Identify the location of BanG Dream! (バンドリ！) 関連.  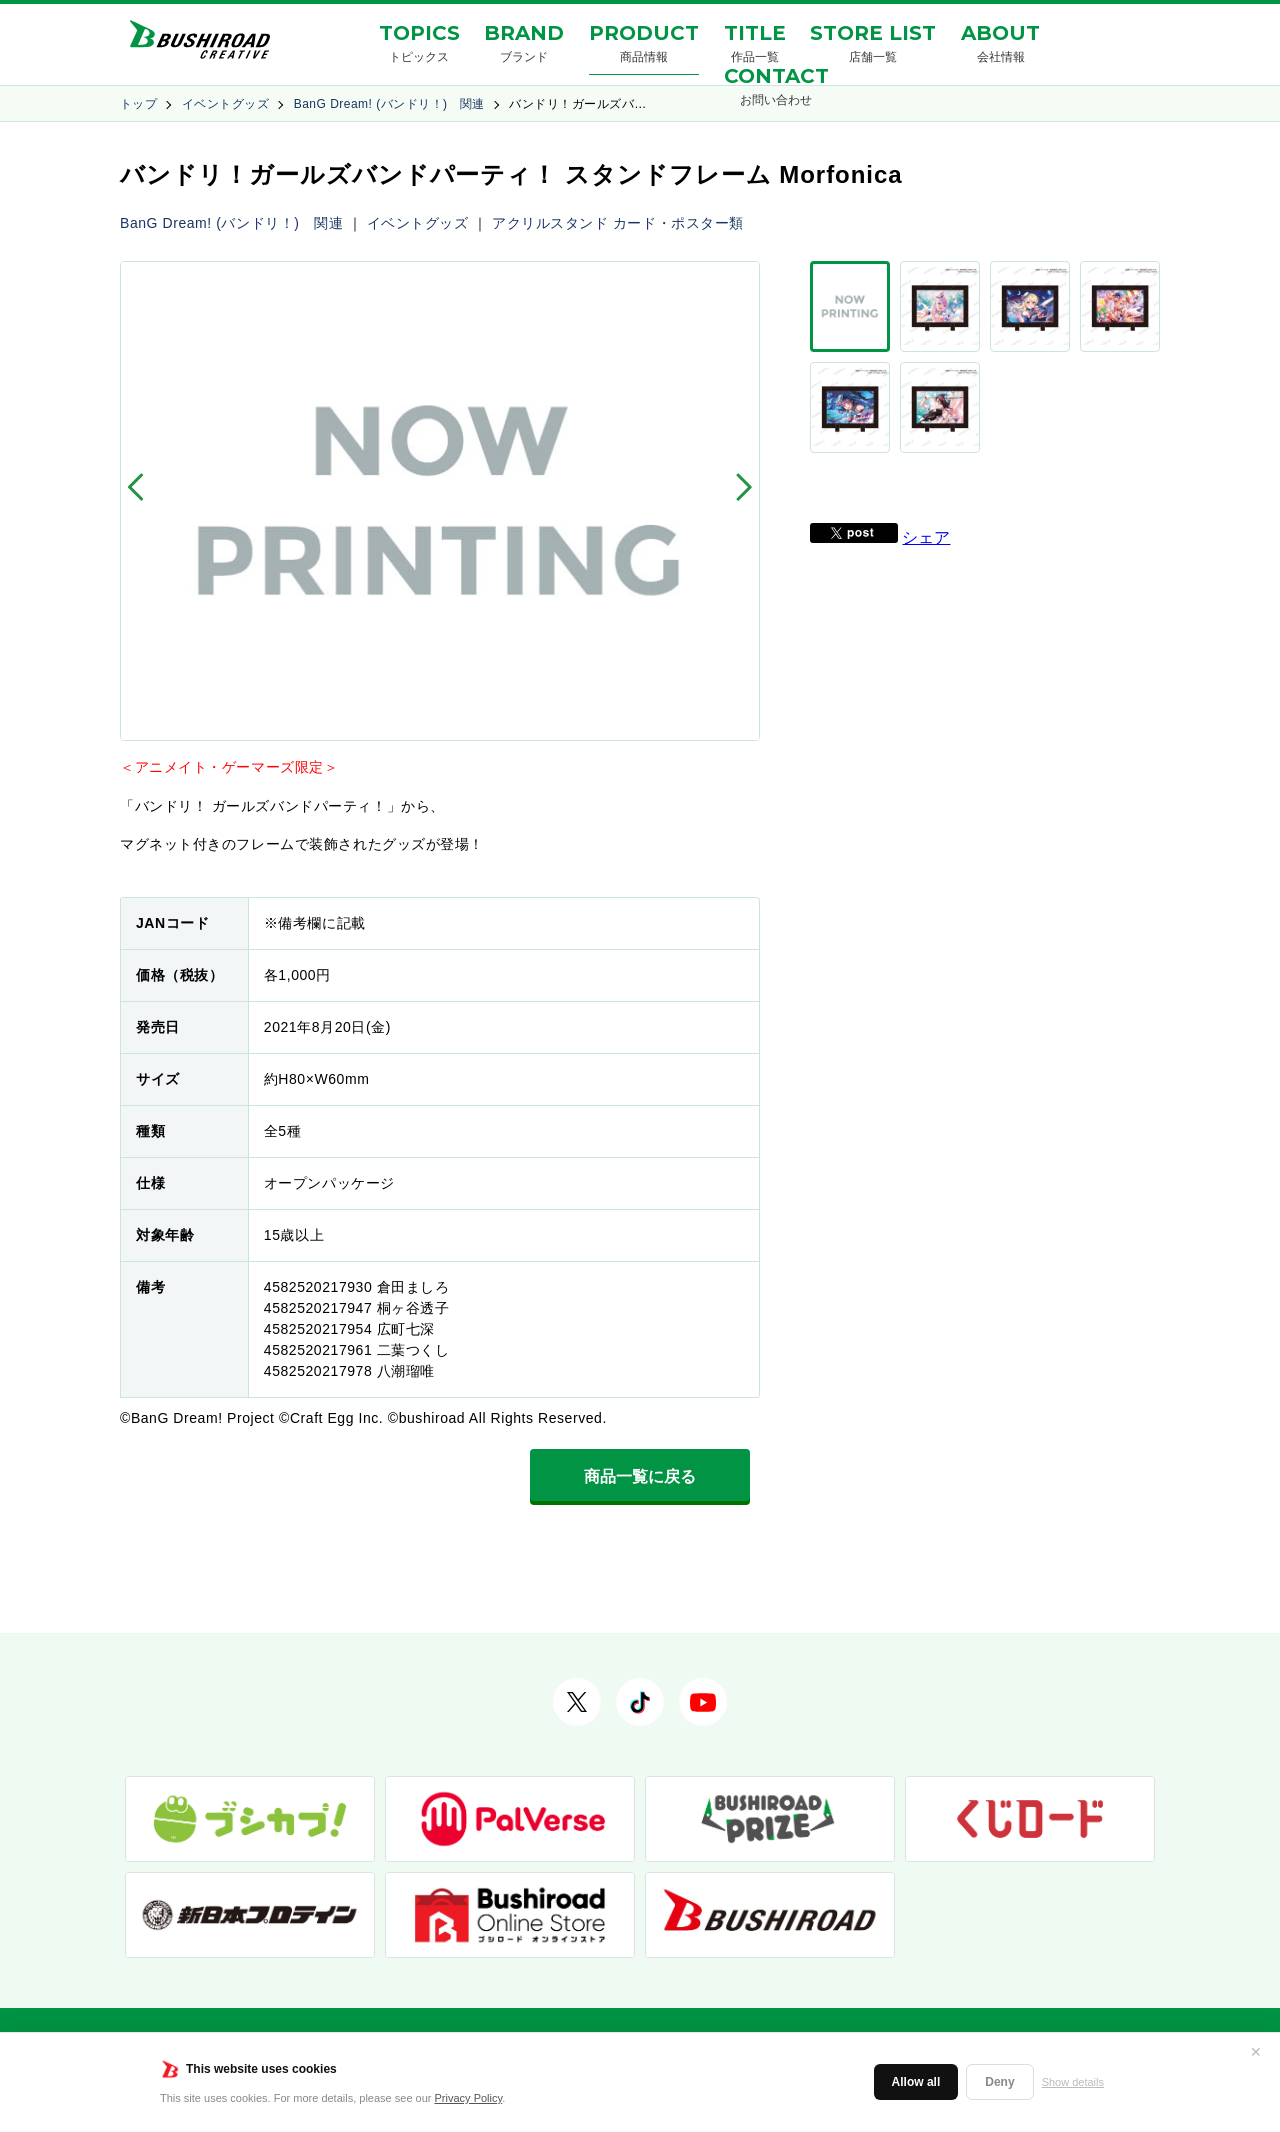
(389, 104).